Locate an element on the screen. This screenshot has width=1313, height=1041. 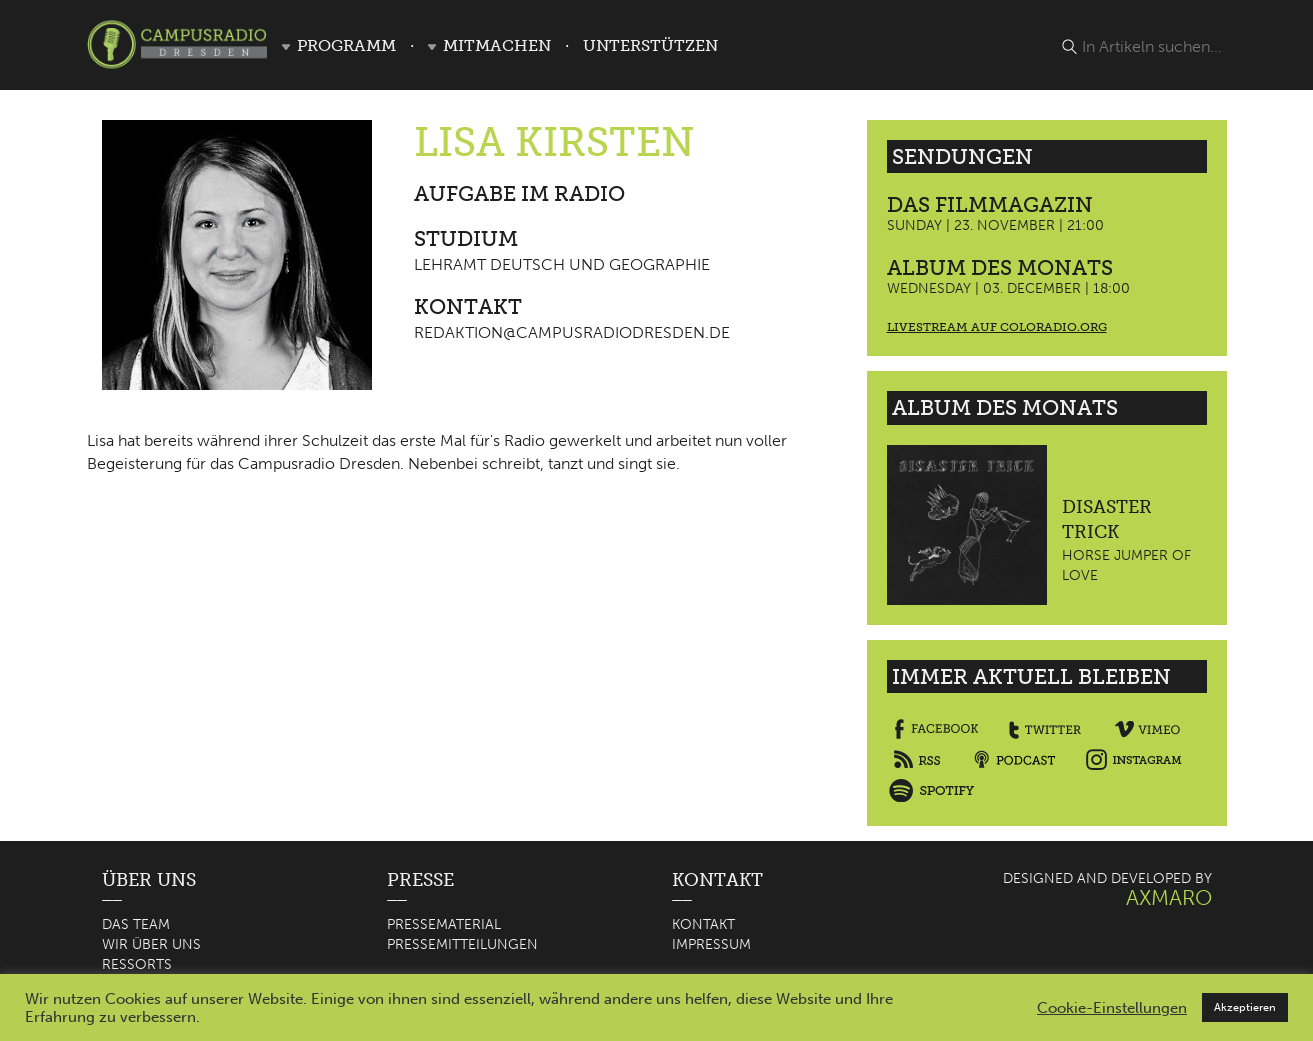
AXMARO is located at coordinates (1169, 897).